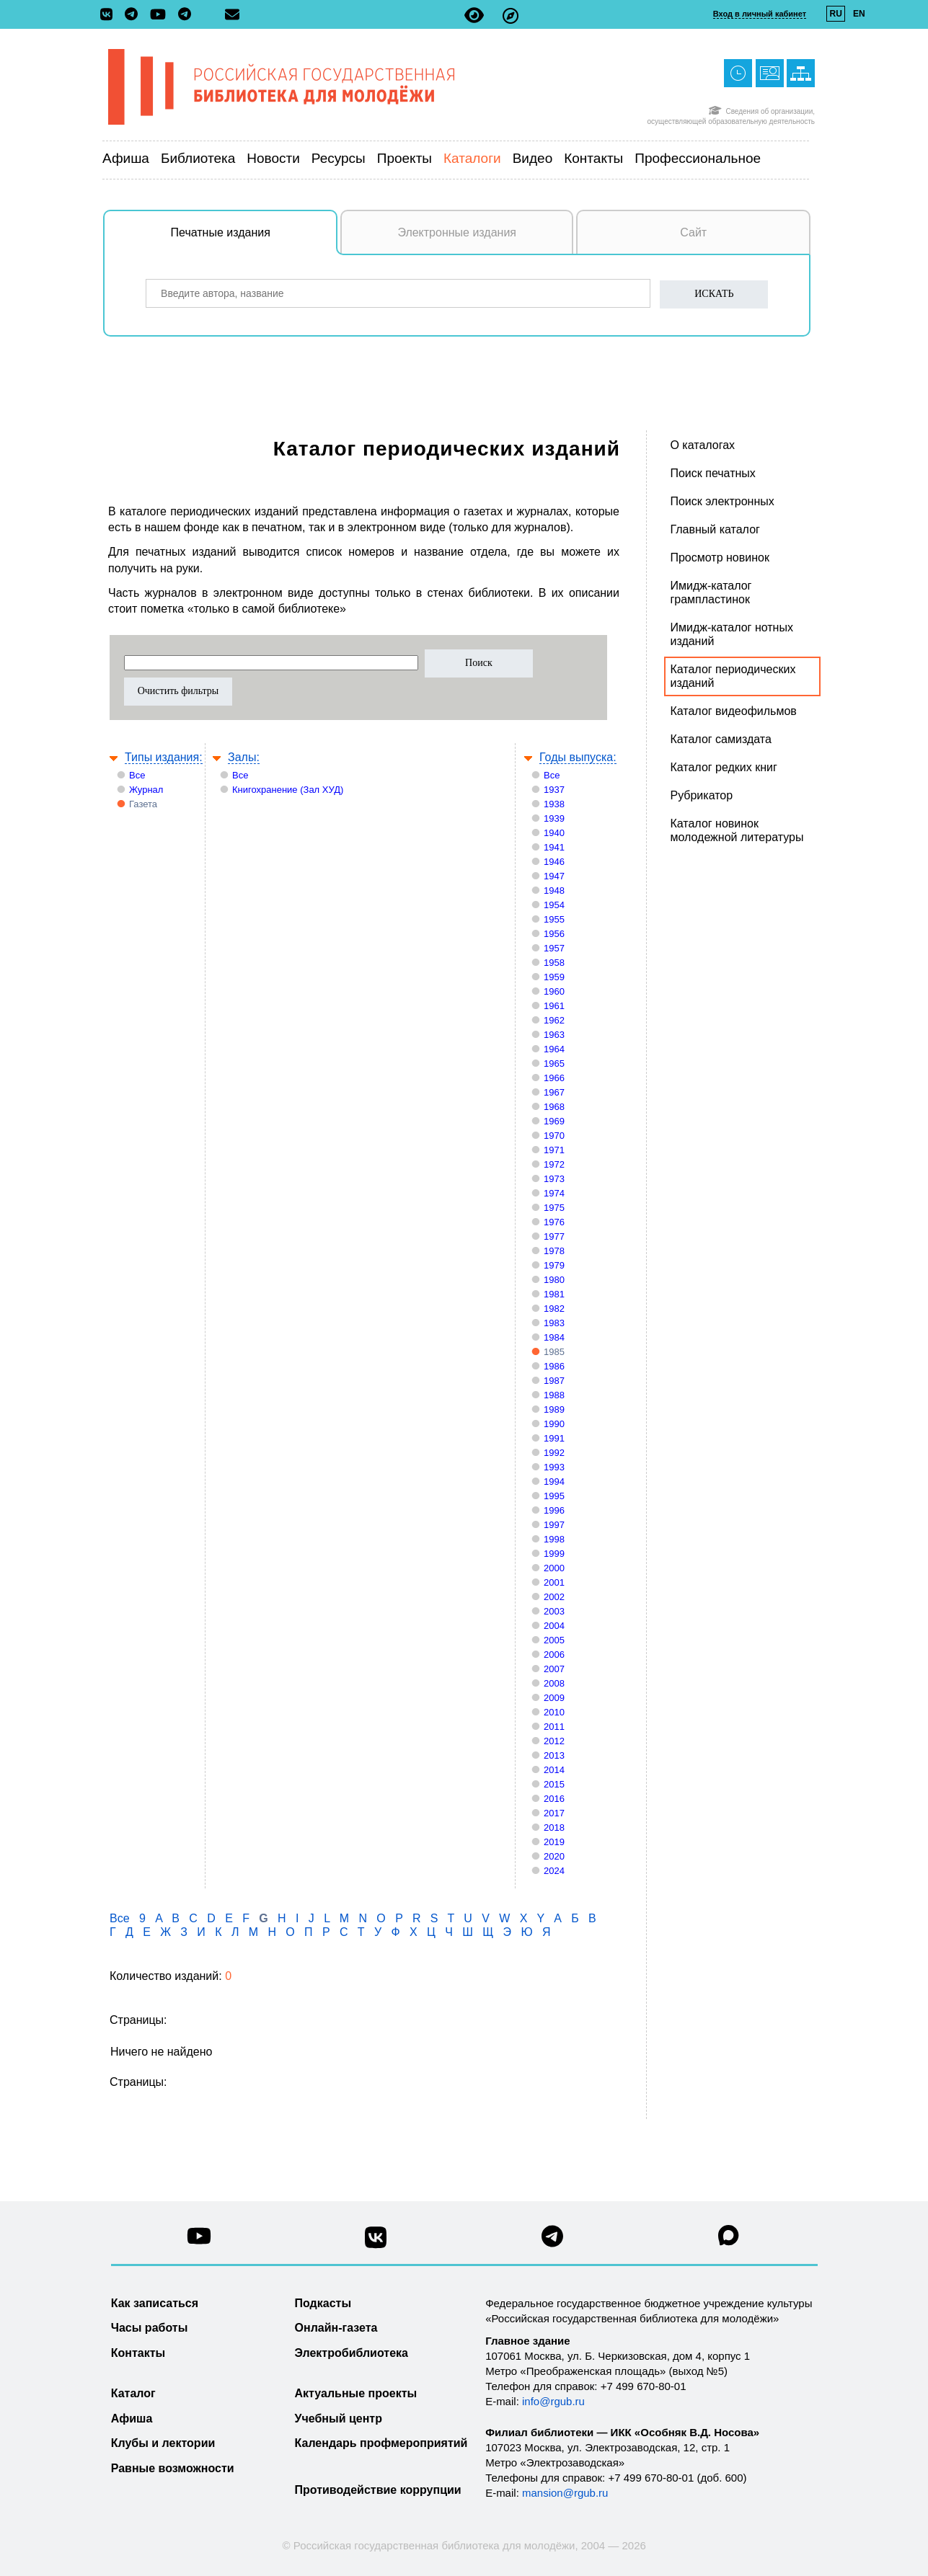  Describe the element at coordinates (554, 1178) in the screenshot. I see `1973` at that location.